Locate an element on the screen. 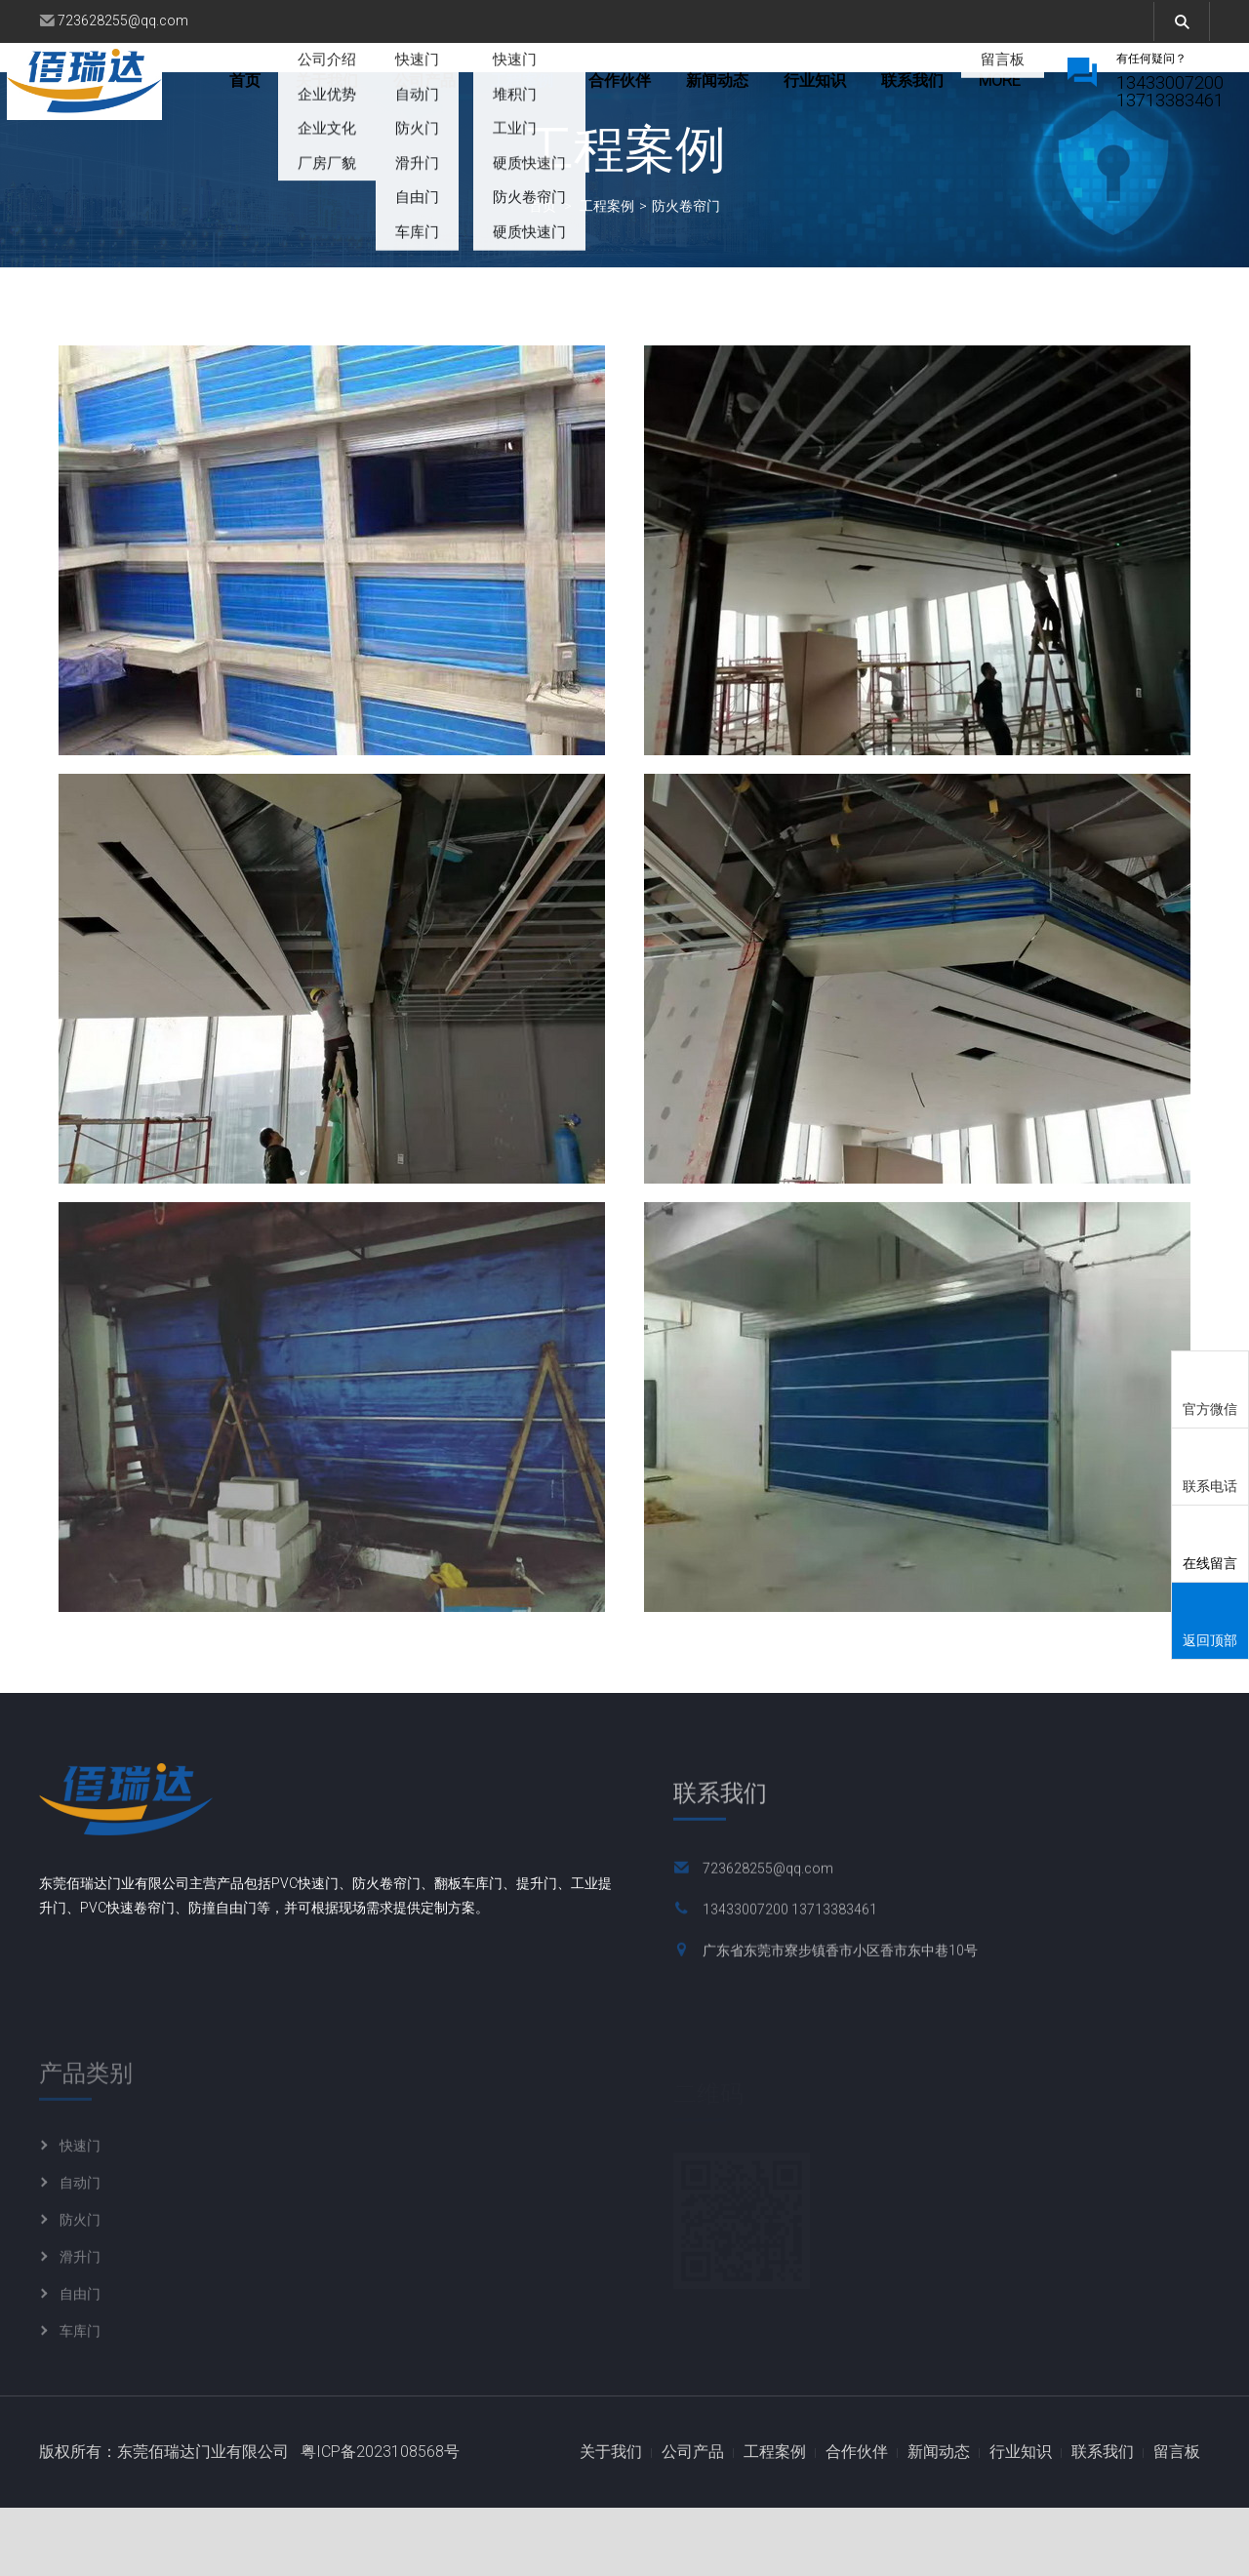  工程案例 is located at coordinates (586, 91).